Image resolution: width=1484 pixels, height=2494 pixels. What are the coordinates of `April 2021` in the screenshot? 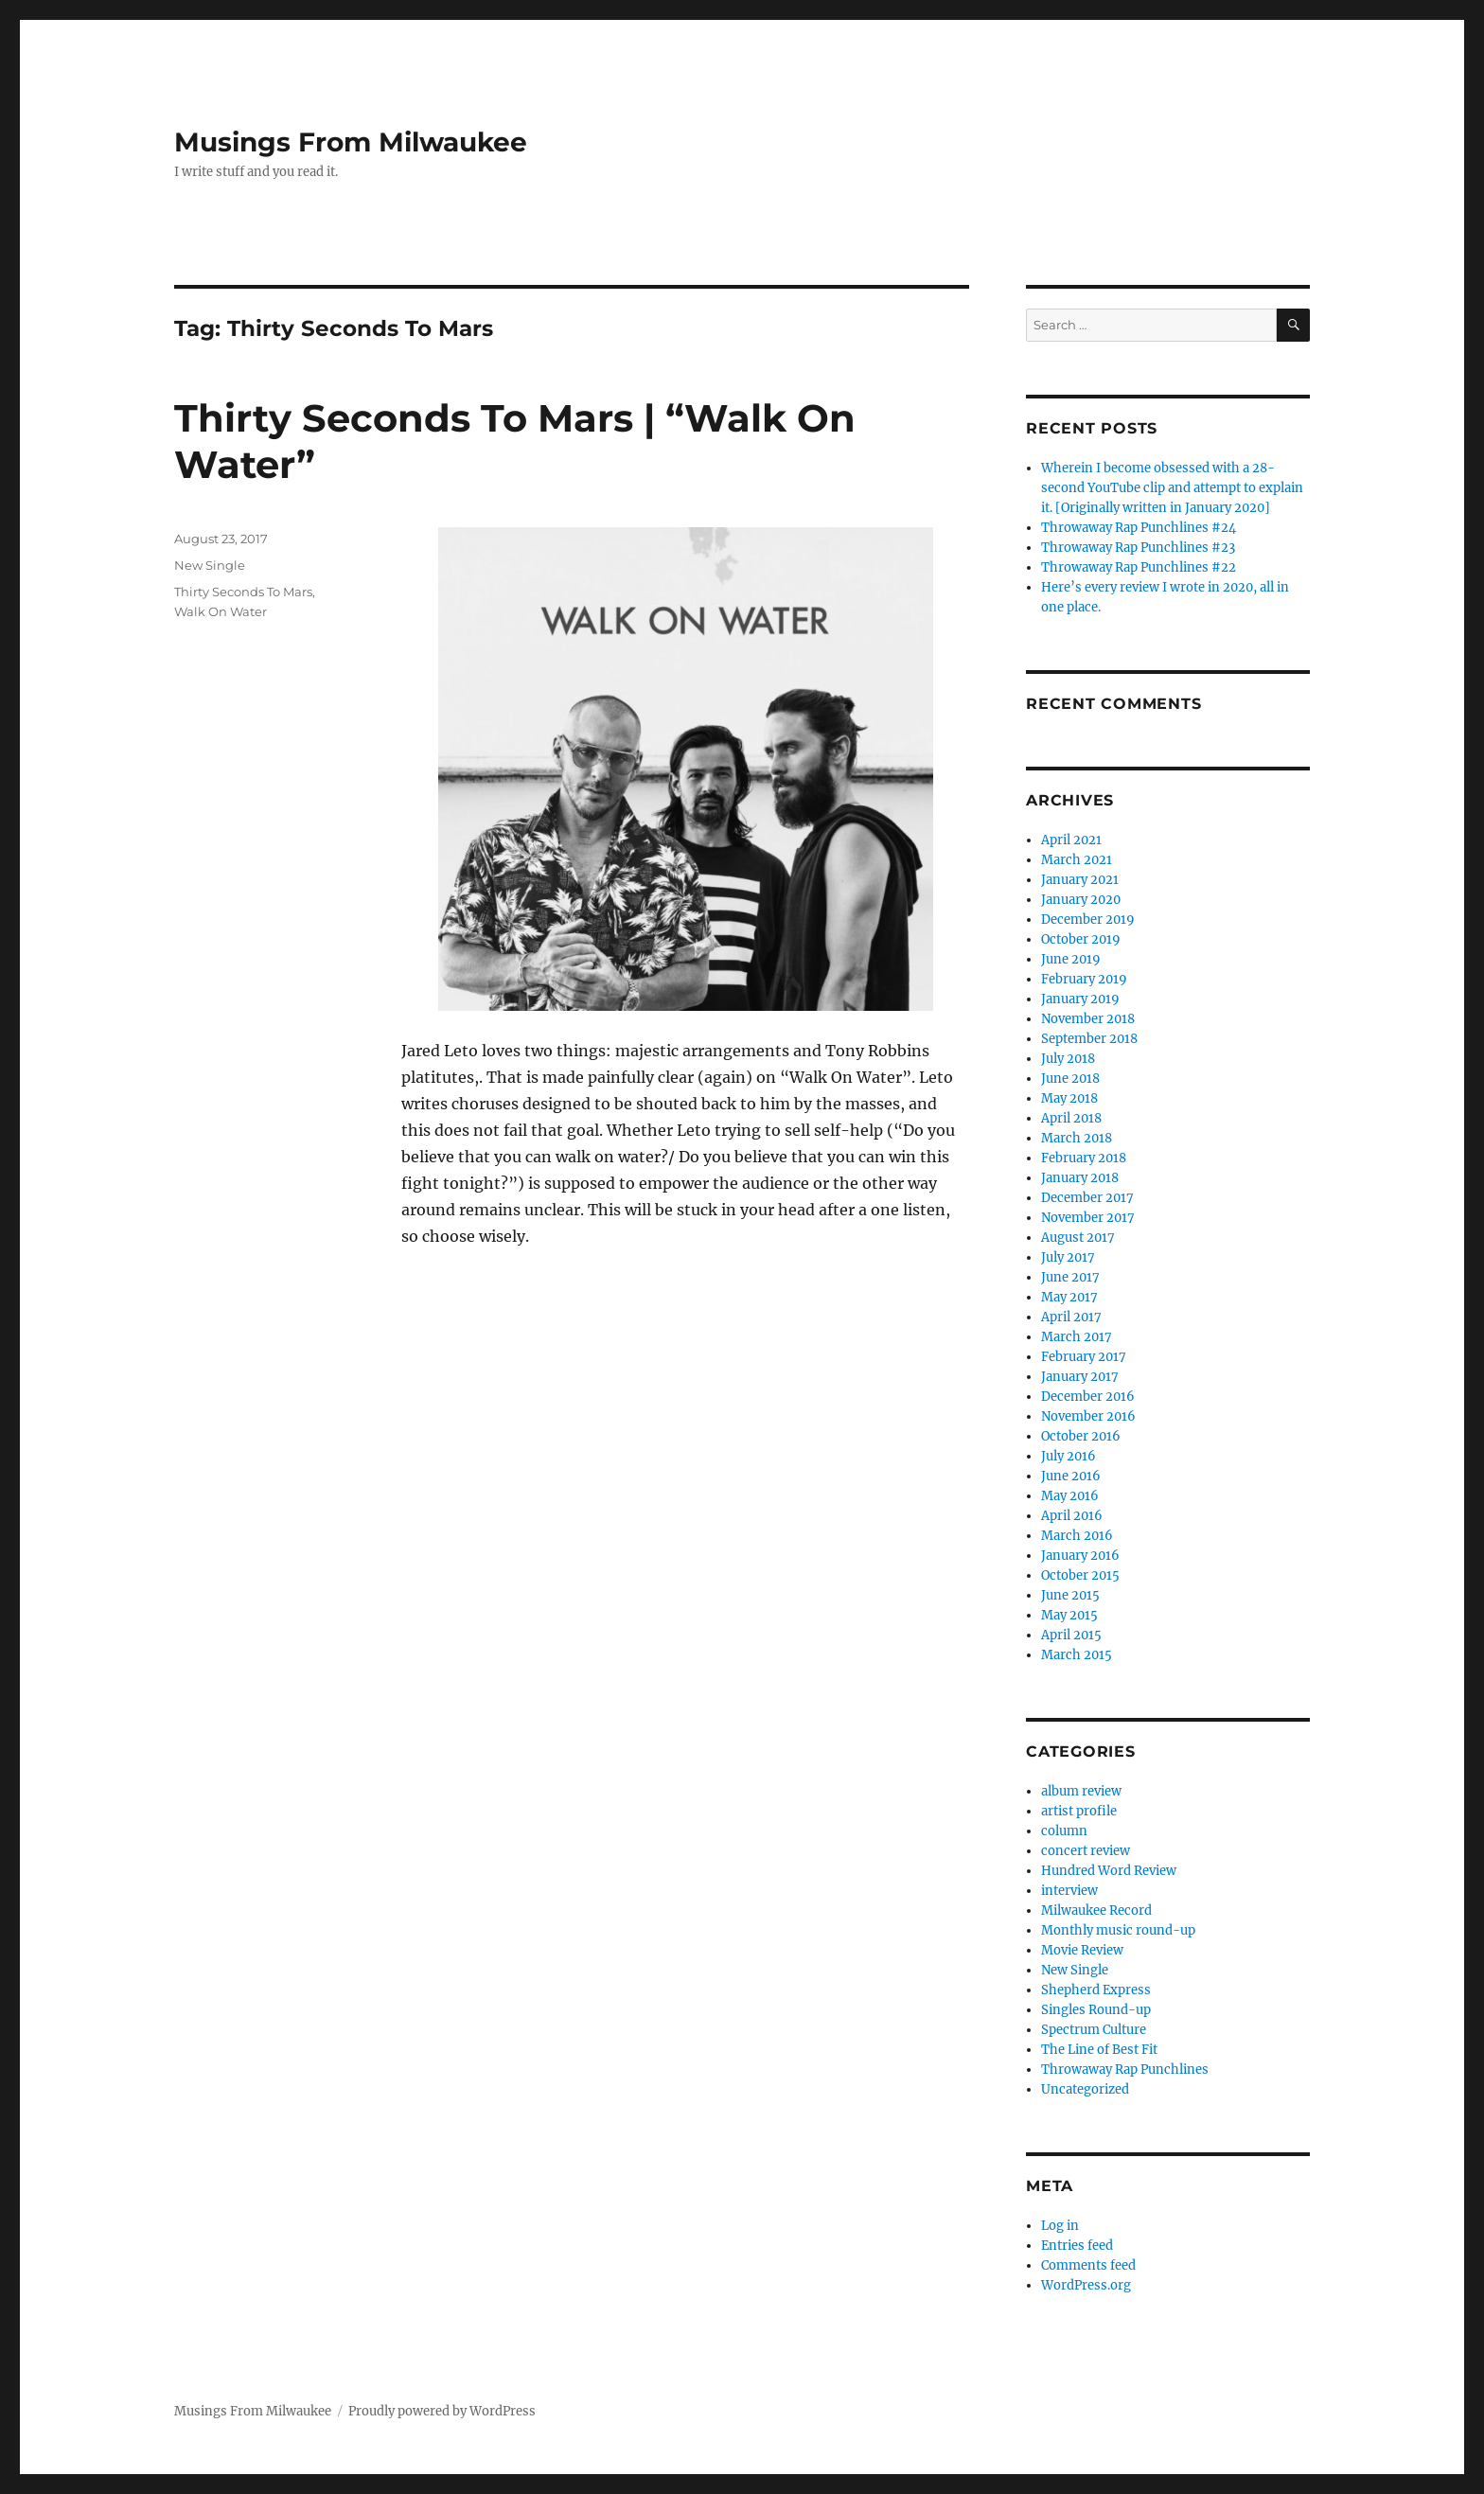 It's located at (1071, 840).